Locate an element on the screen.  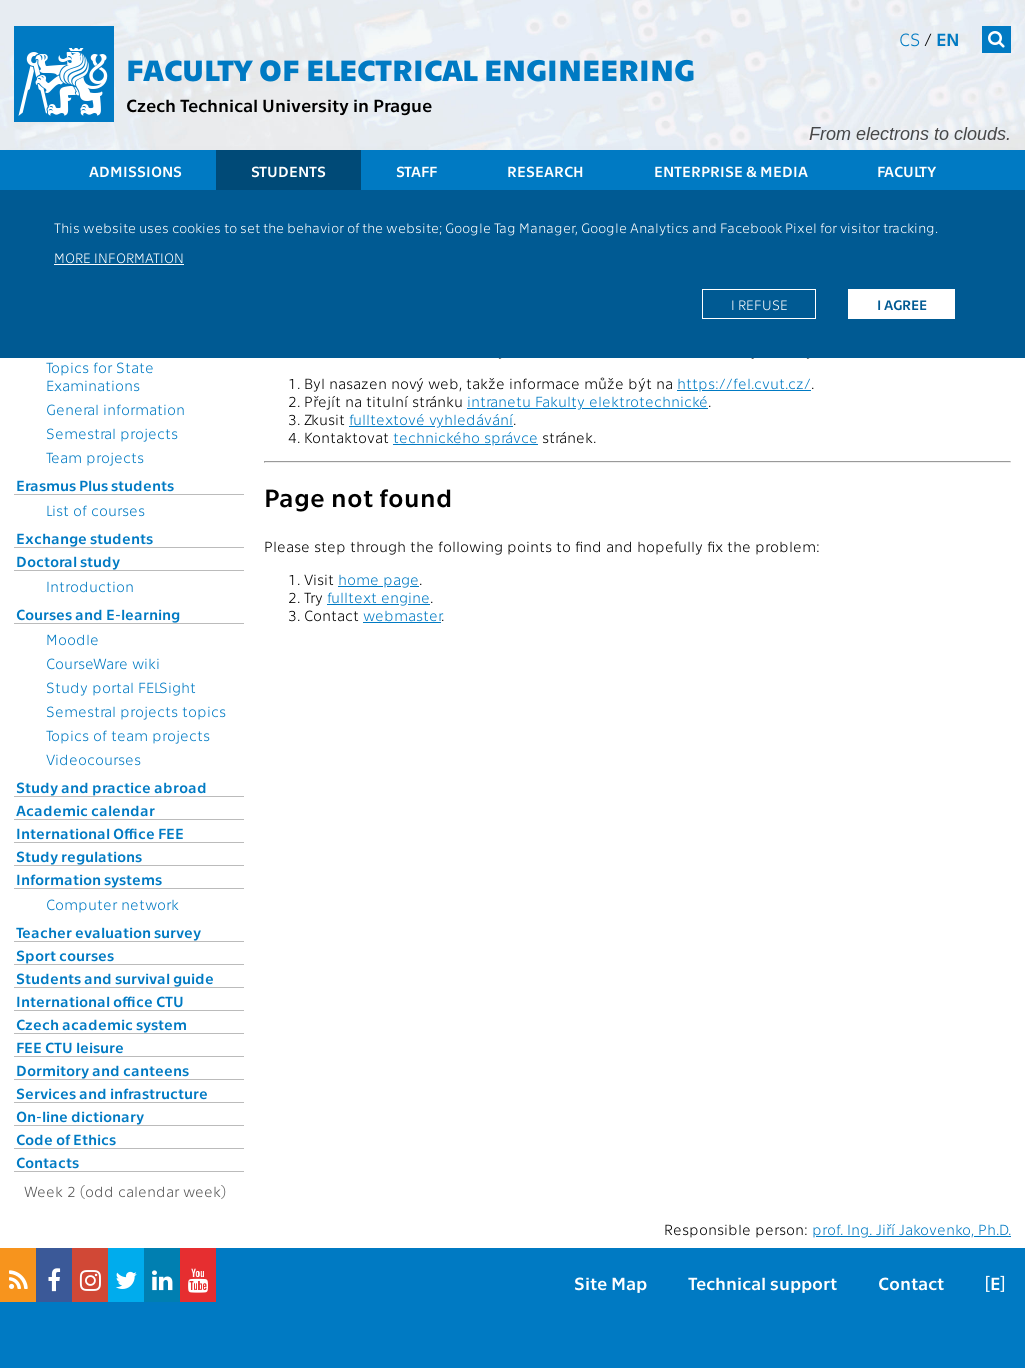
I refuse is located at coordinates (759, 304).